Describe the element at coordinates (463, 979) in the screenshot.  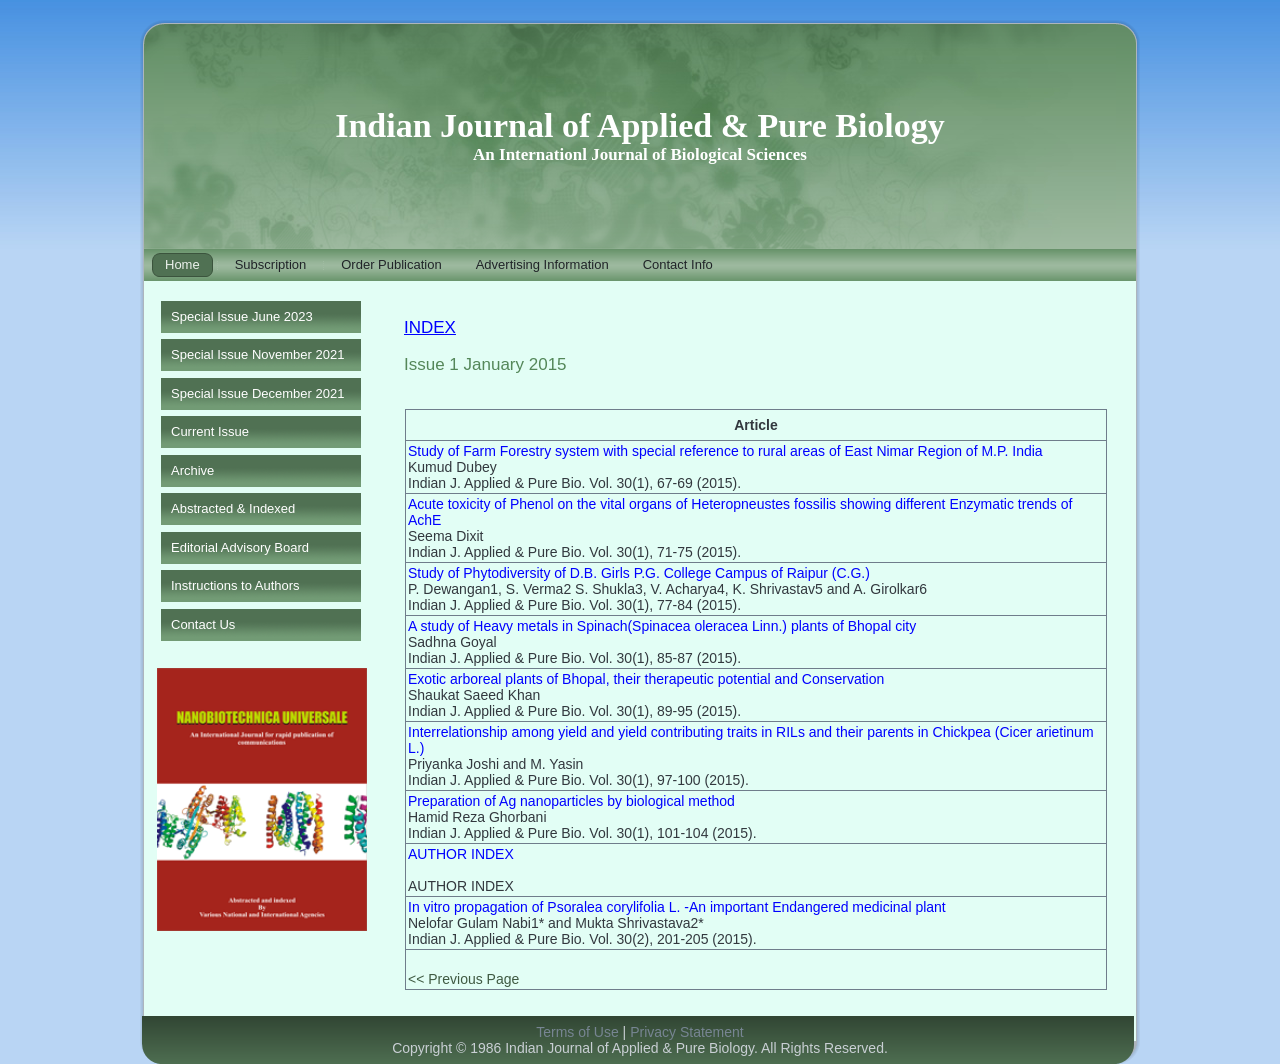
I see `<< Previous Page` at that location.